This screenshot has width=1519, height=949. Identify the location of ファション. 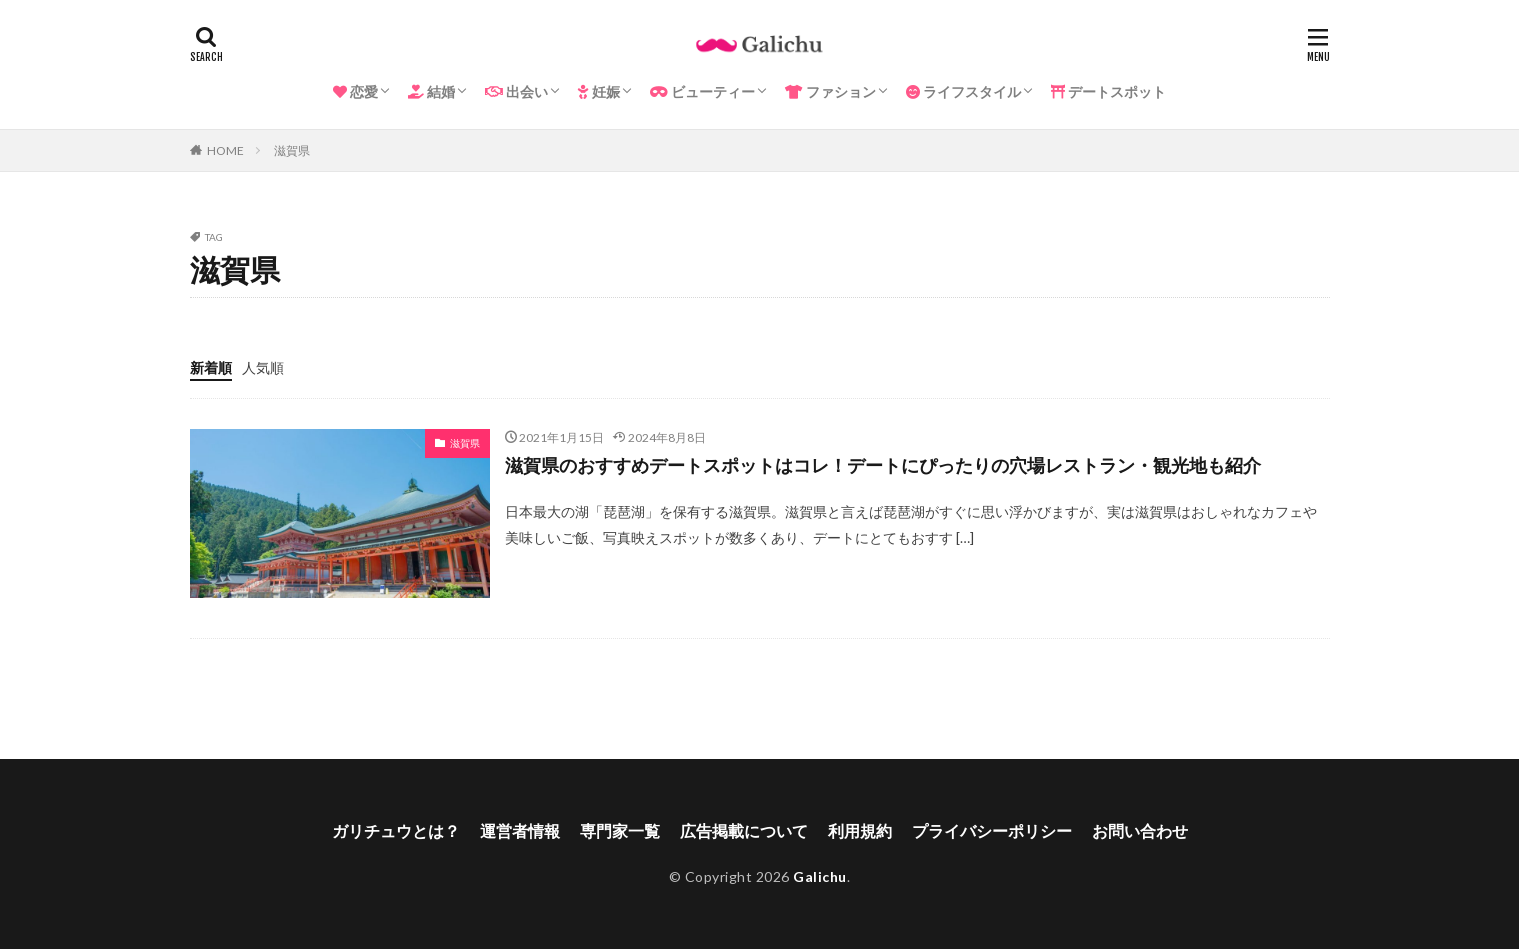
(830, 91).